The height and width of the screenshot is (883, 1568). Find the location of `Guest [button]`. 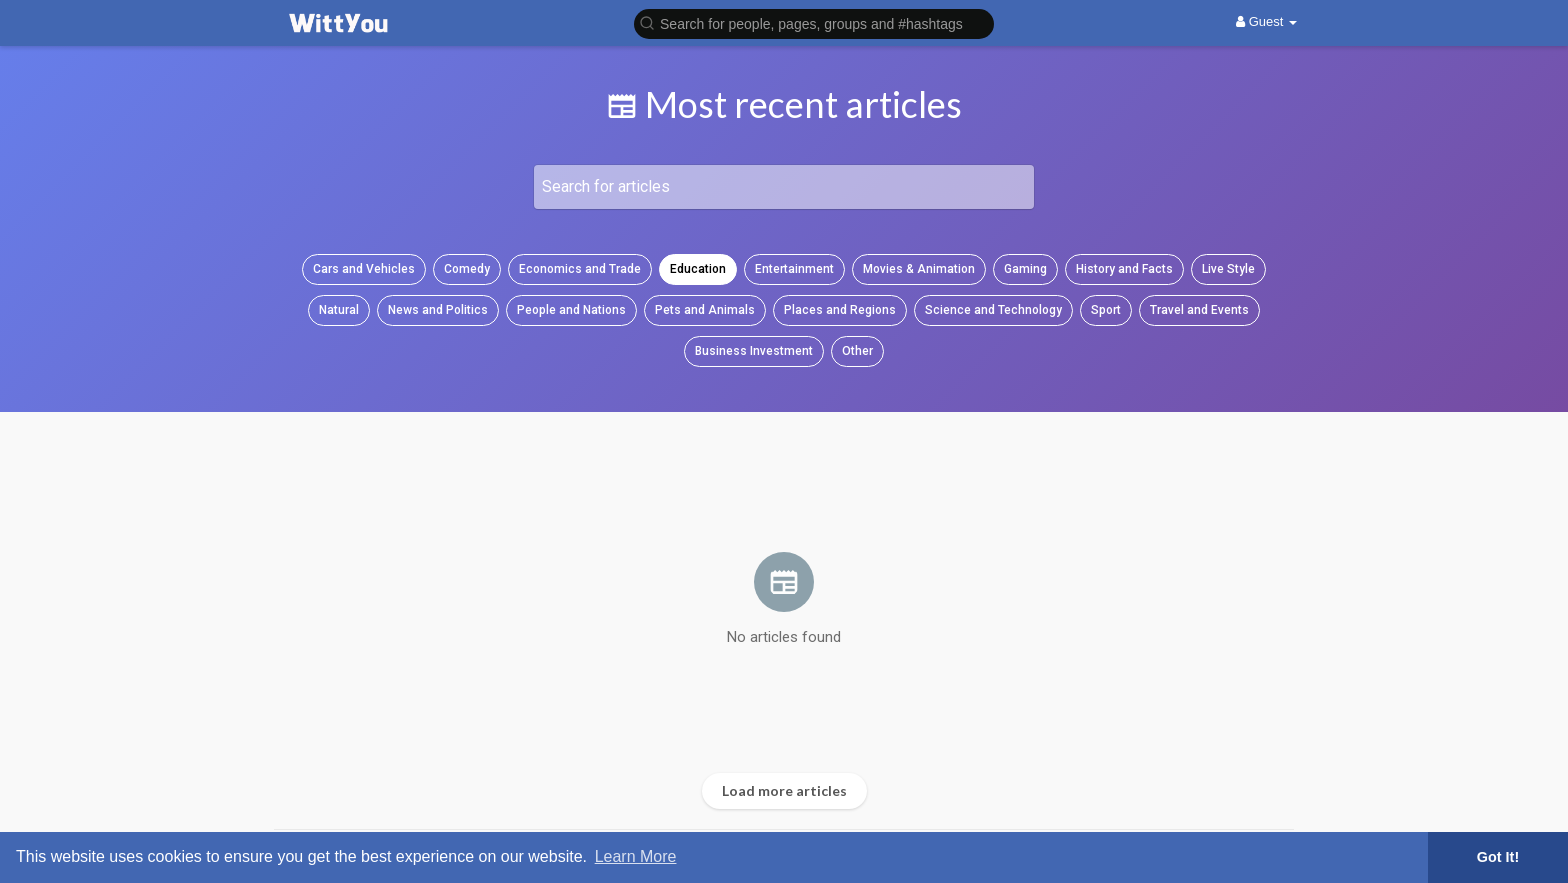

Guest [button] is located at coordinates (1266, 21).